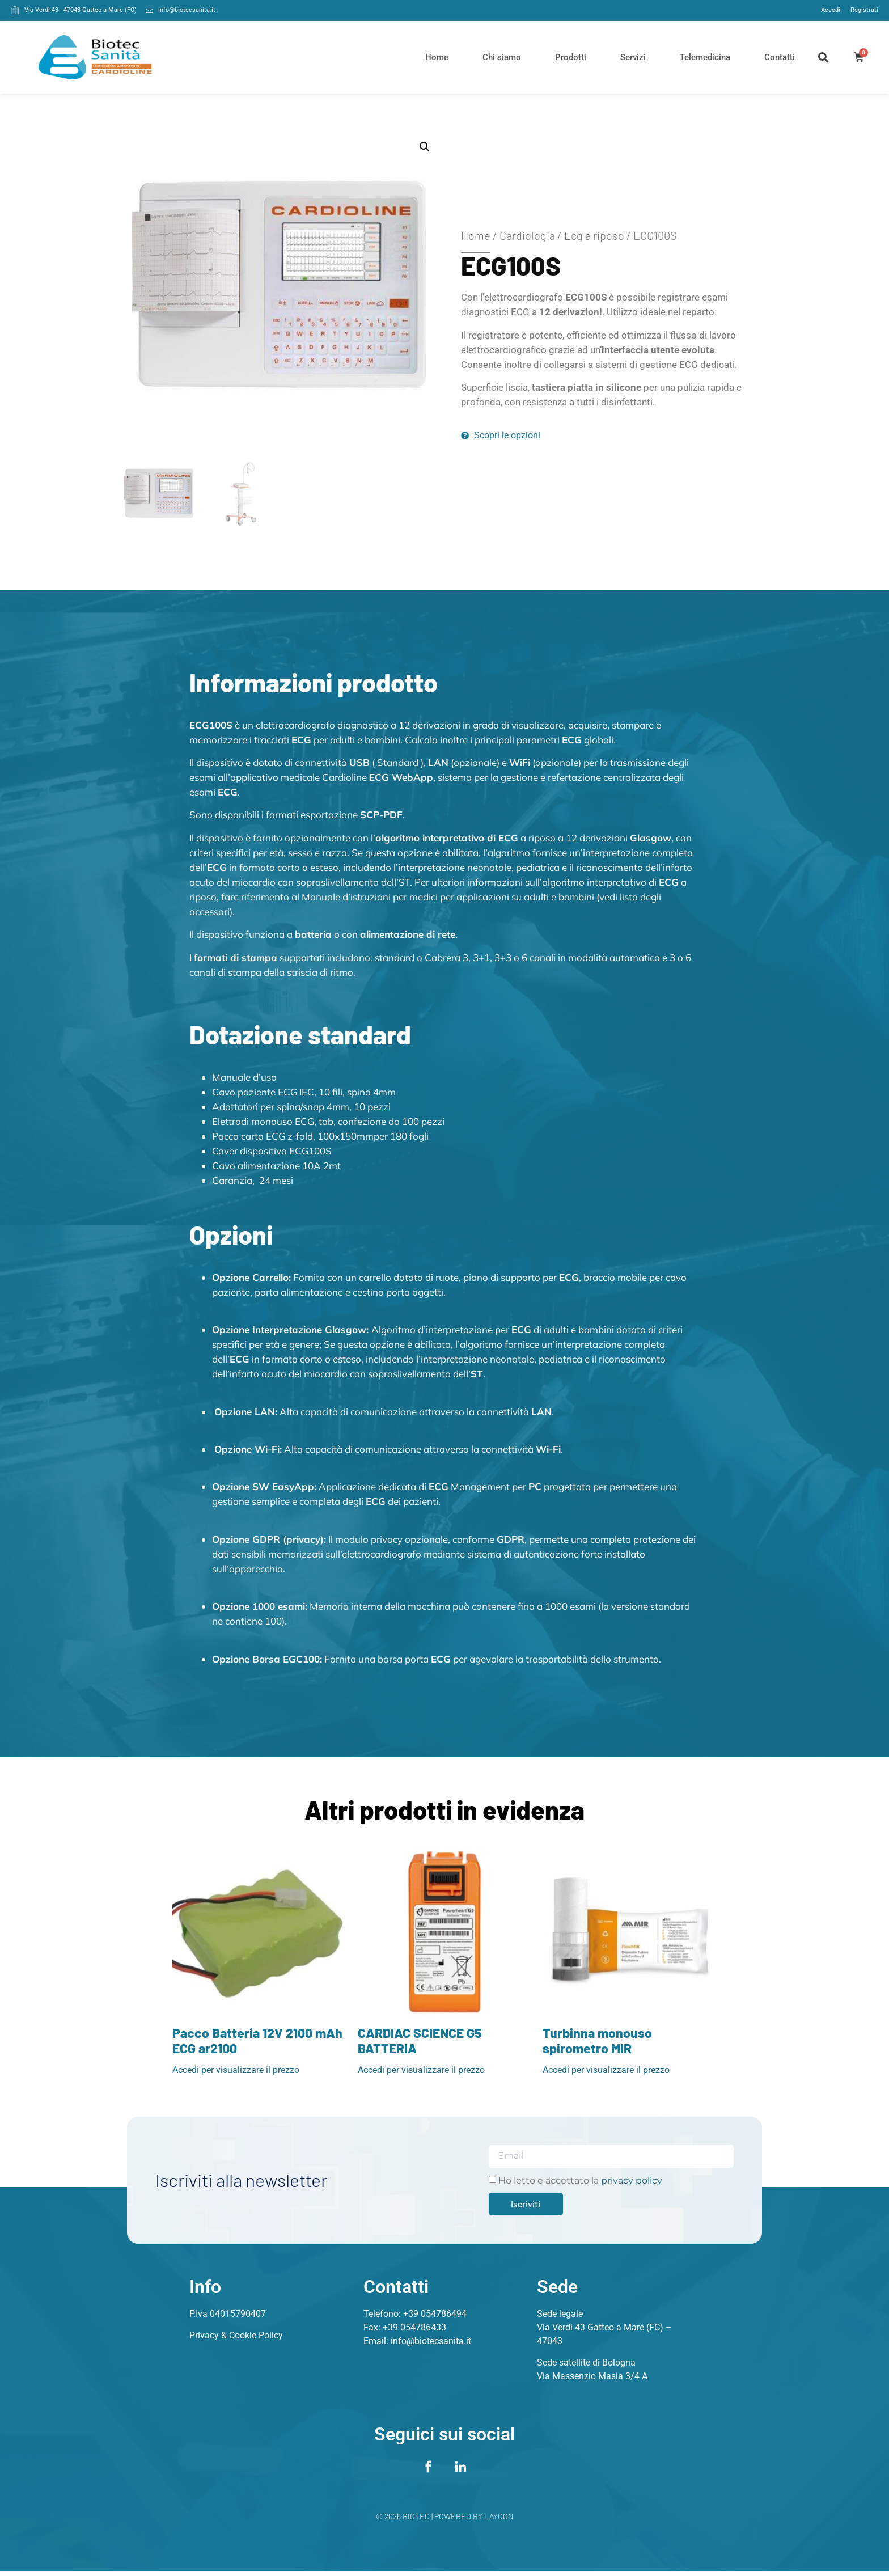  I want to click on Chi siamo, so click(501, 57).